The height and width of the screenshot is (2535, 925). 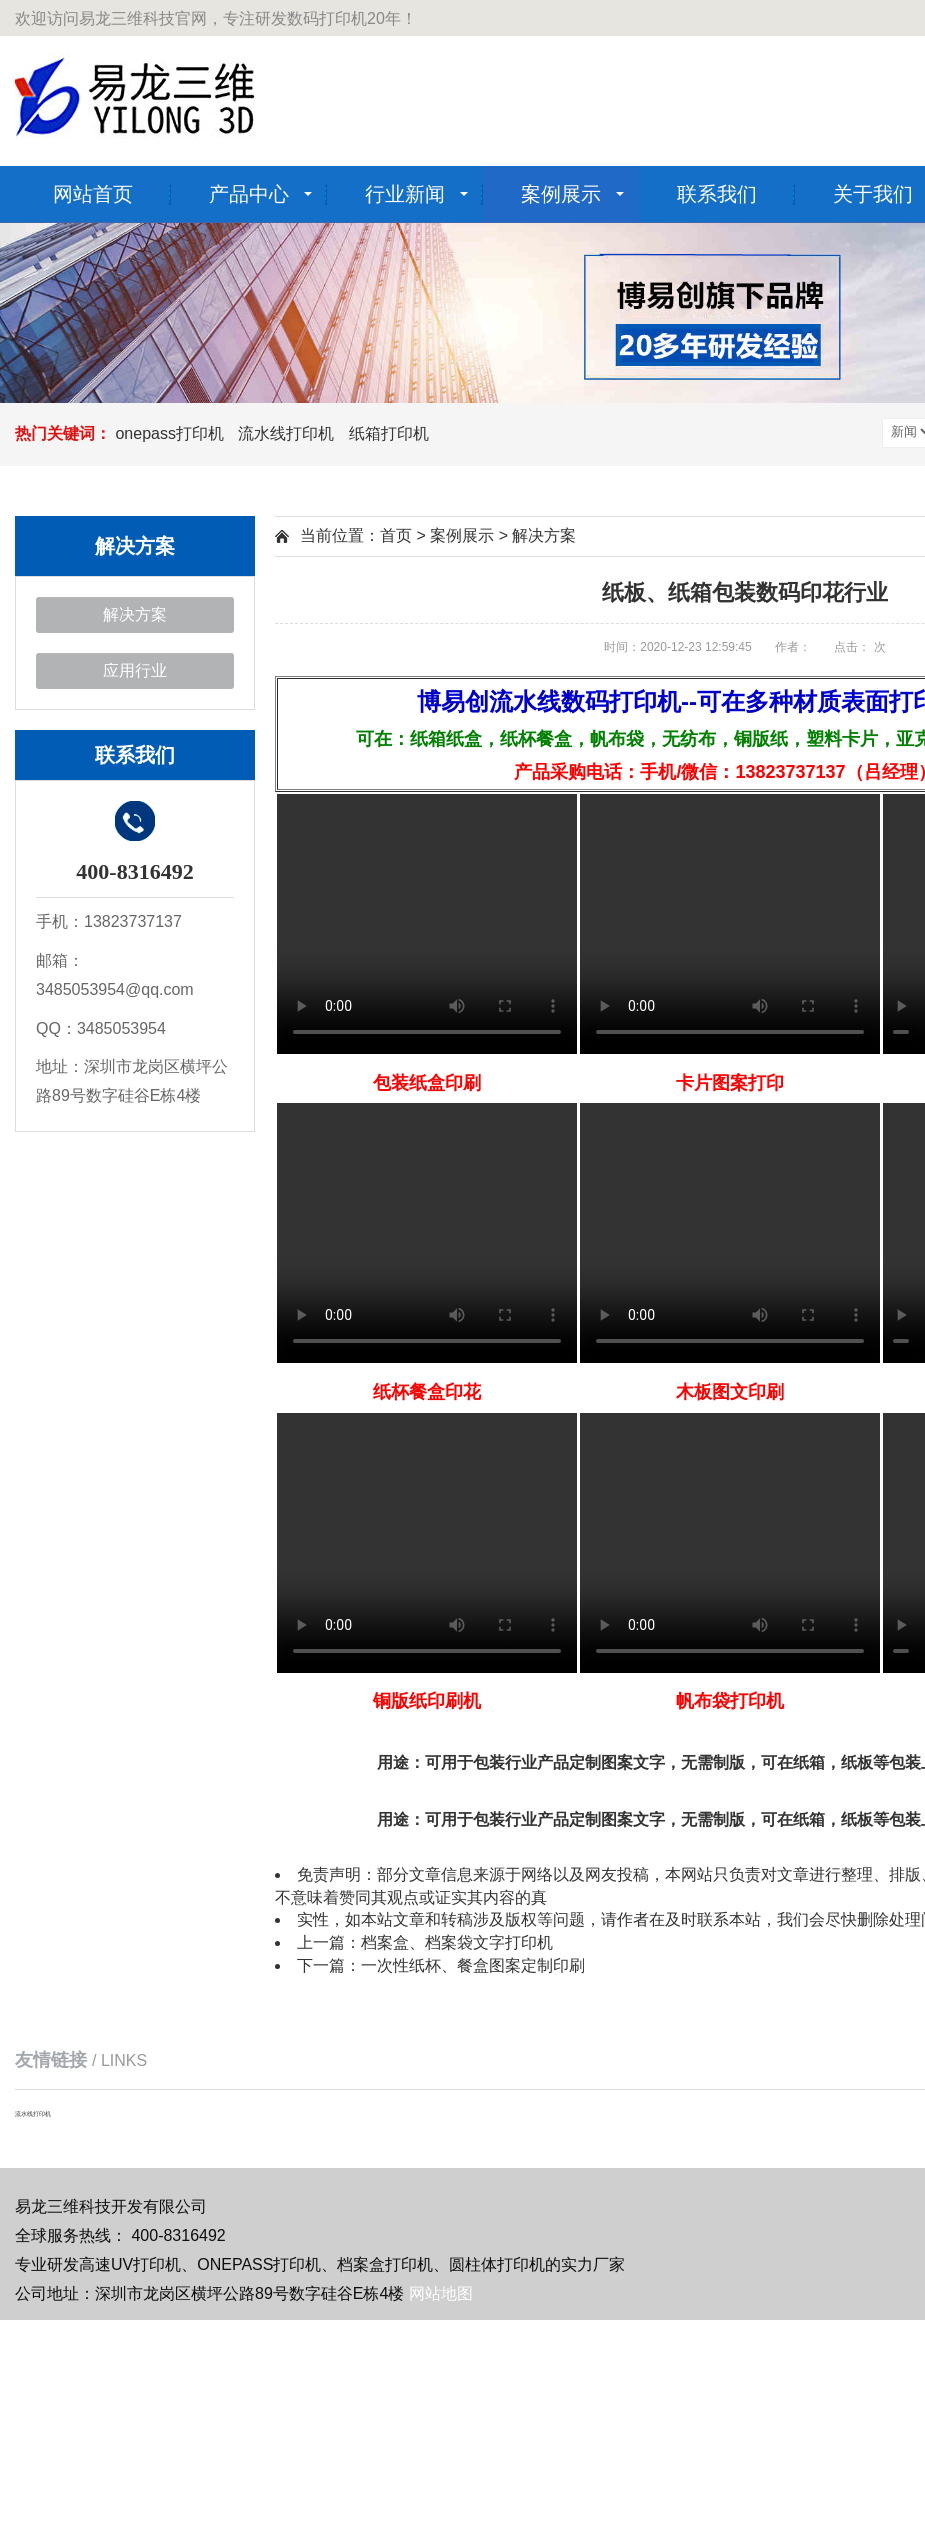 What do you see at coordinates (457, 1942) in the screenshot?
I see `档案盒、档案袋文字打印机` at bounding box center [457, 1942].